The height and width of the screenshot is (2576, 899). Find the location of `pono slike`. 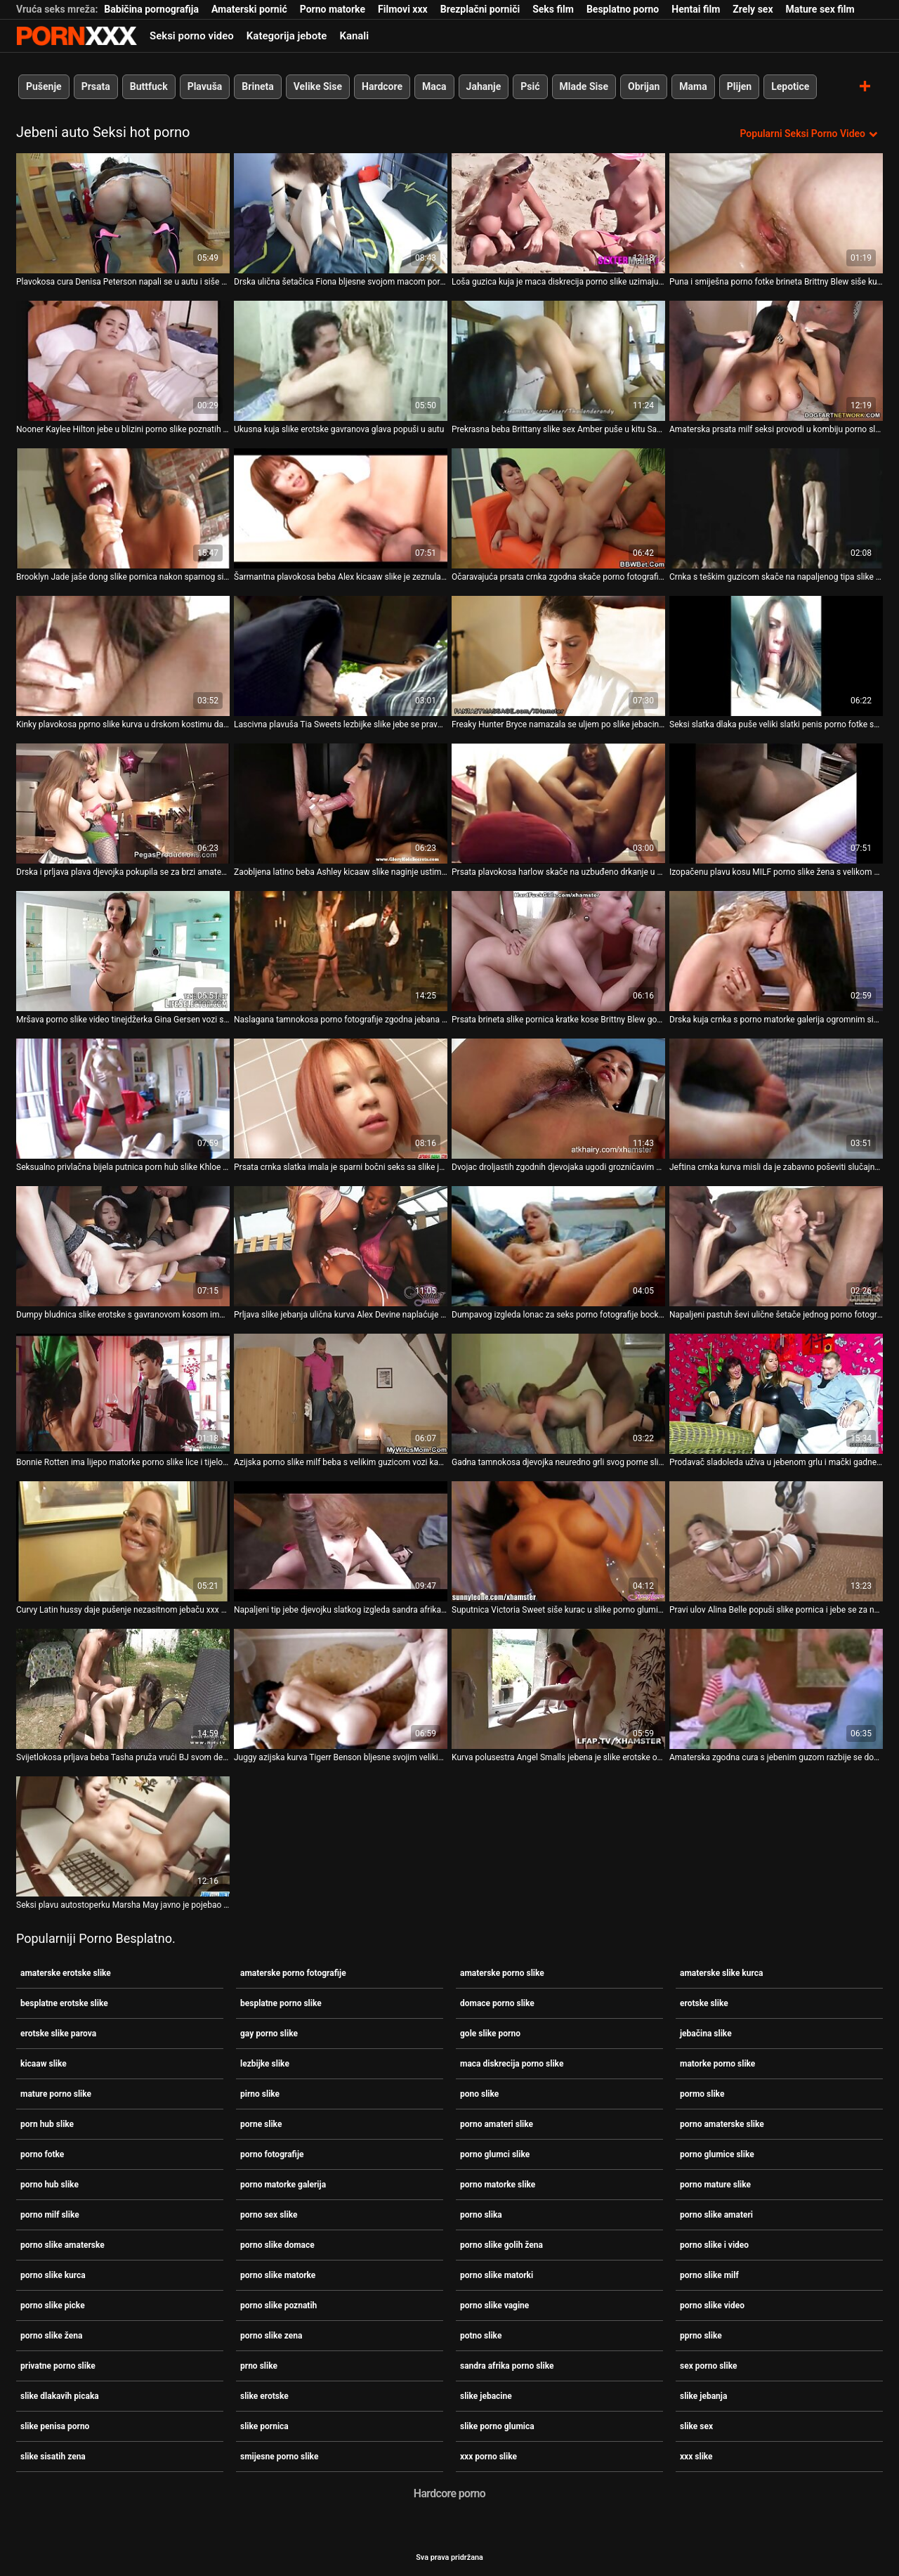

pono slike is located at coordinates (479, 2094).